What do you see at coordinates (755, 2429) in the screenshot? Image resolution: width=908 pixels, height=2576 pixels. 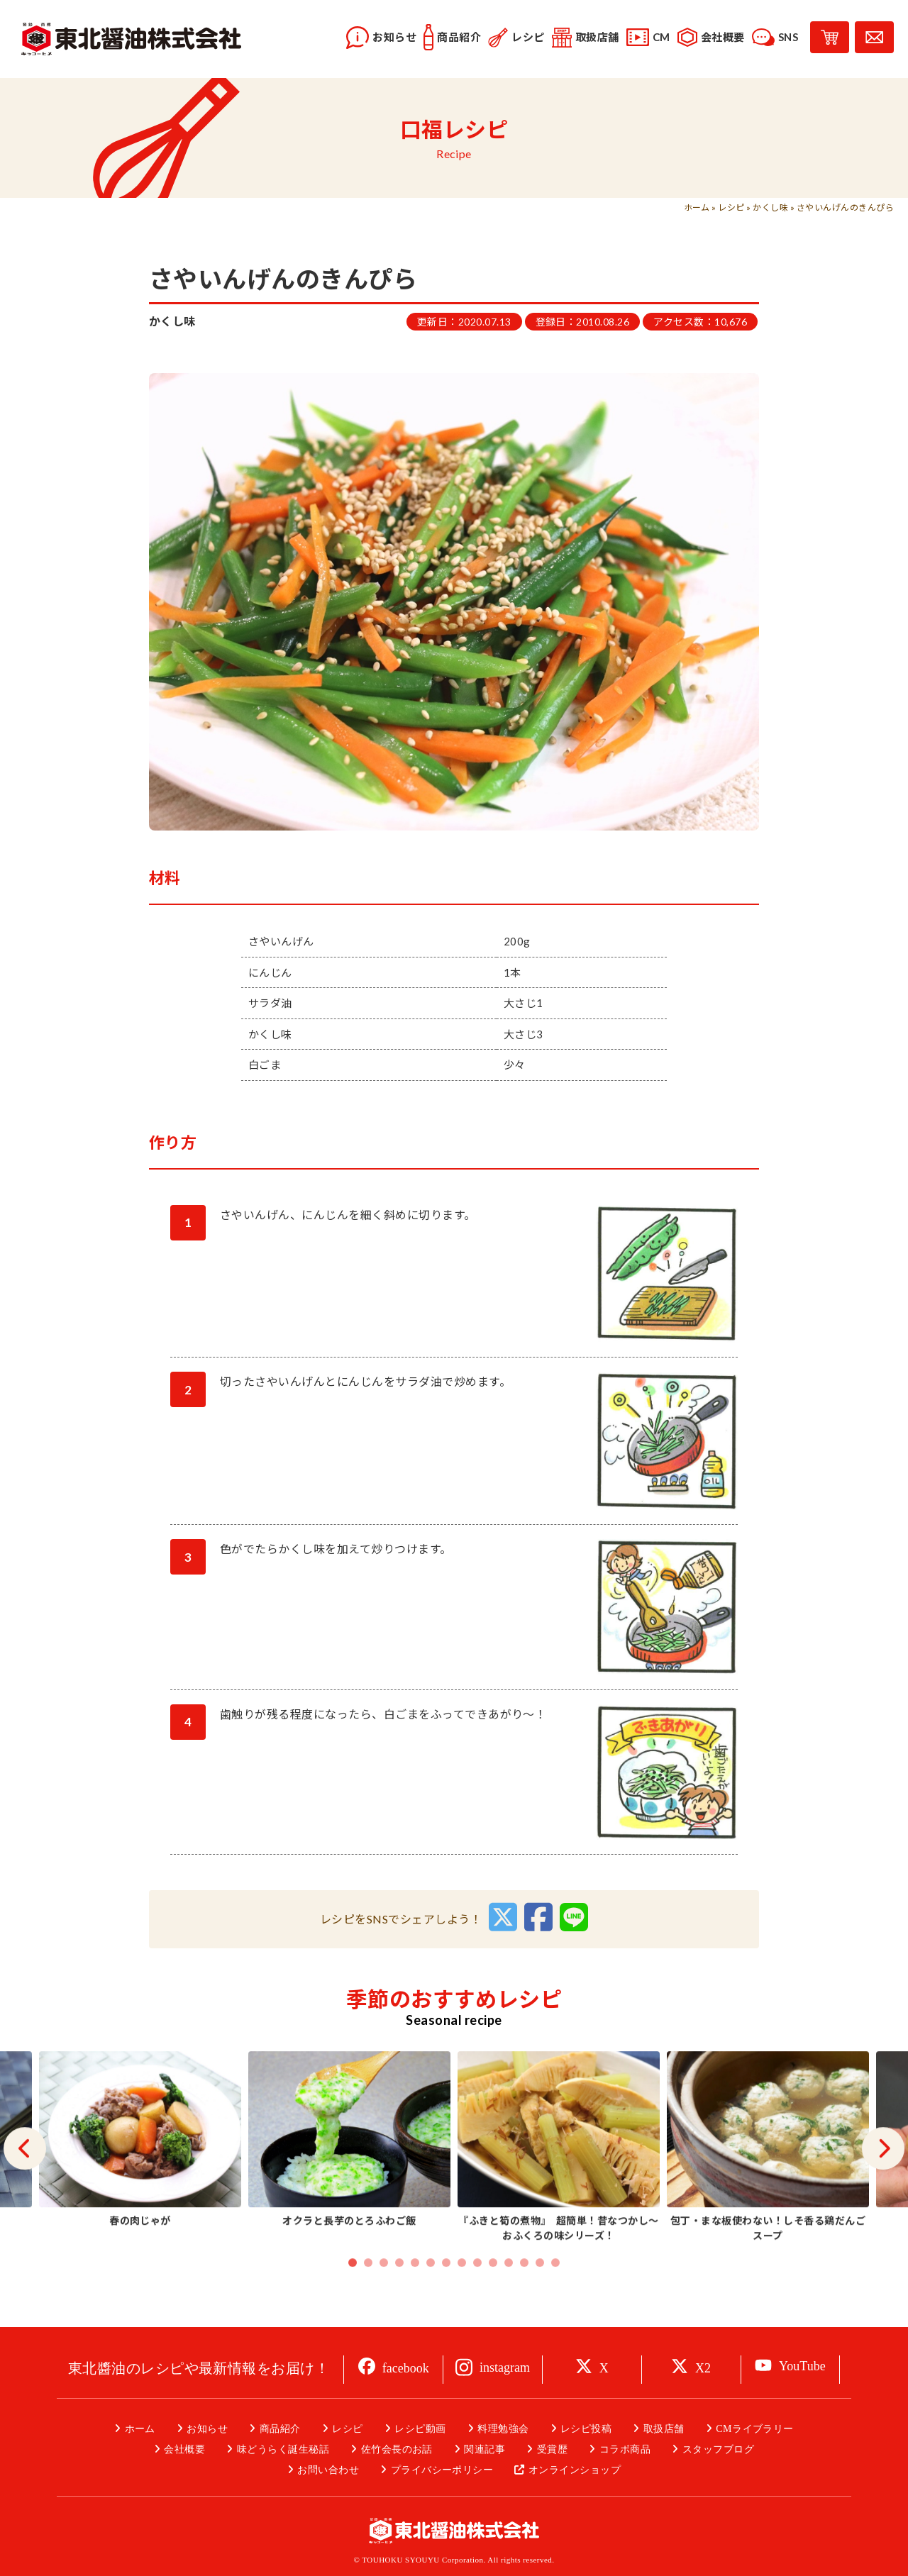 I see `CMライブラリー` at bounding box center [755, 2429].